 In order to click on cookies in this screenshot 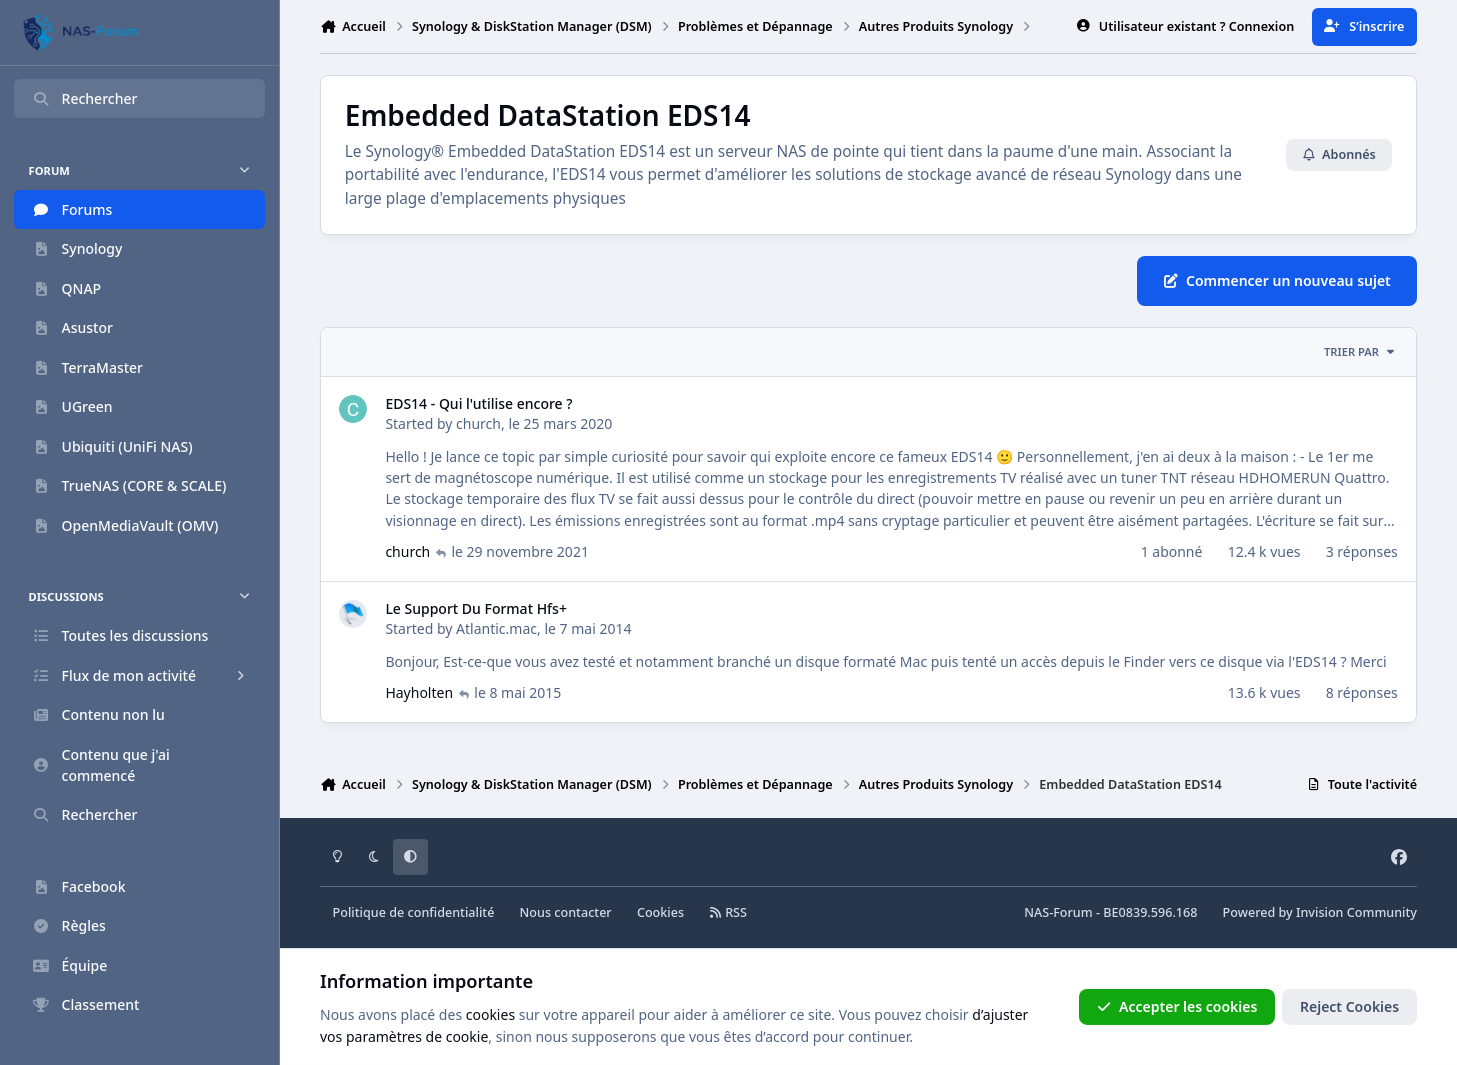, I will do `click(490, 1014)`.